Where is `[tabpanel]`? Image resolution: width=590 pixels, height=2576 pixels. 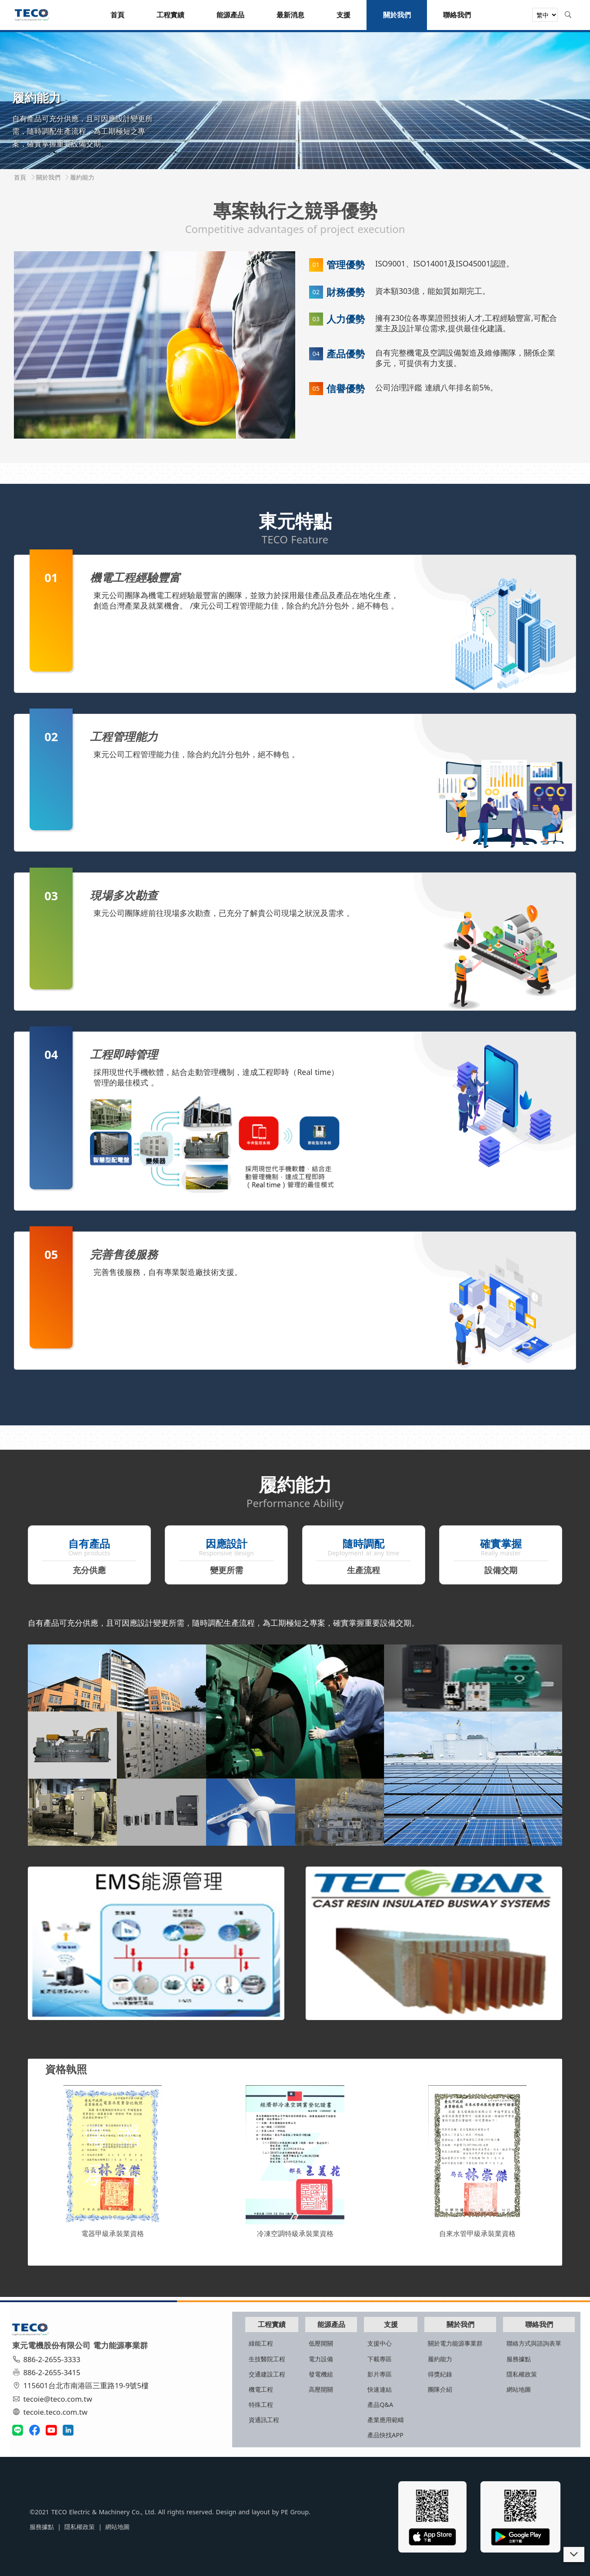 [tabpanel] is located at coordinates (295, 100).